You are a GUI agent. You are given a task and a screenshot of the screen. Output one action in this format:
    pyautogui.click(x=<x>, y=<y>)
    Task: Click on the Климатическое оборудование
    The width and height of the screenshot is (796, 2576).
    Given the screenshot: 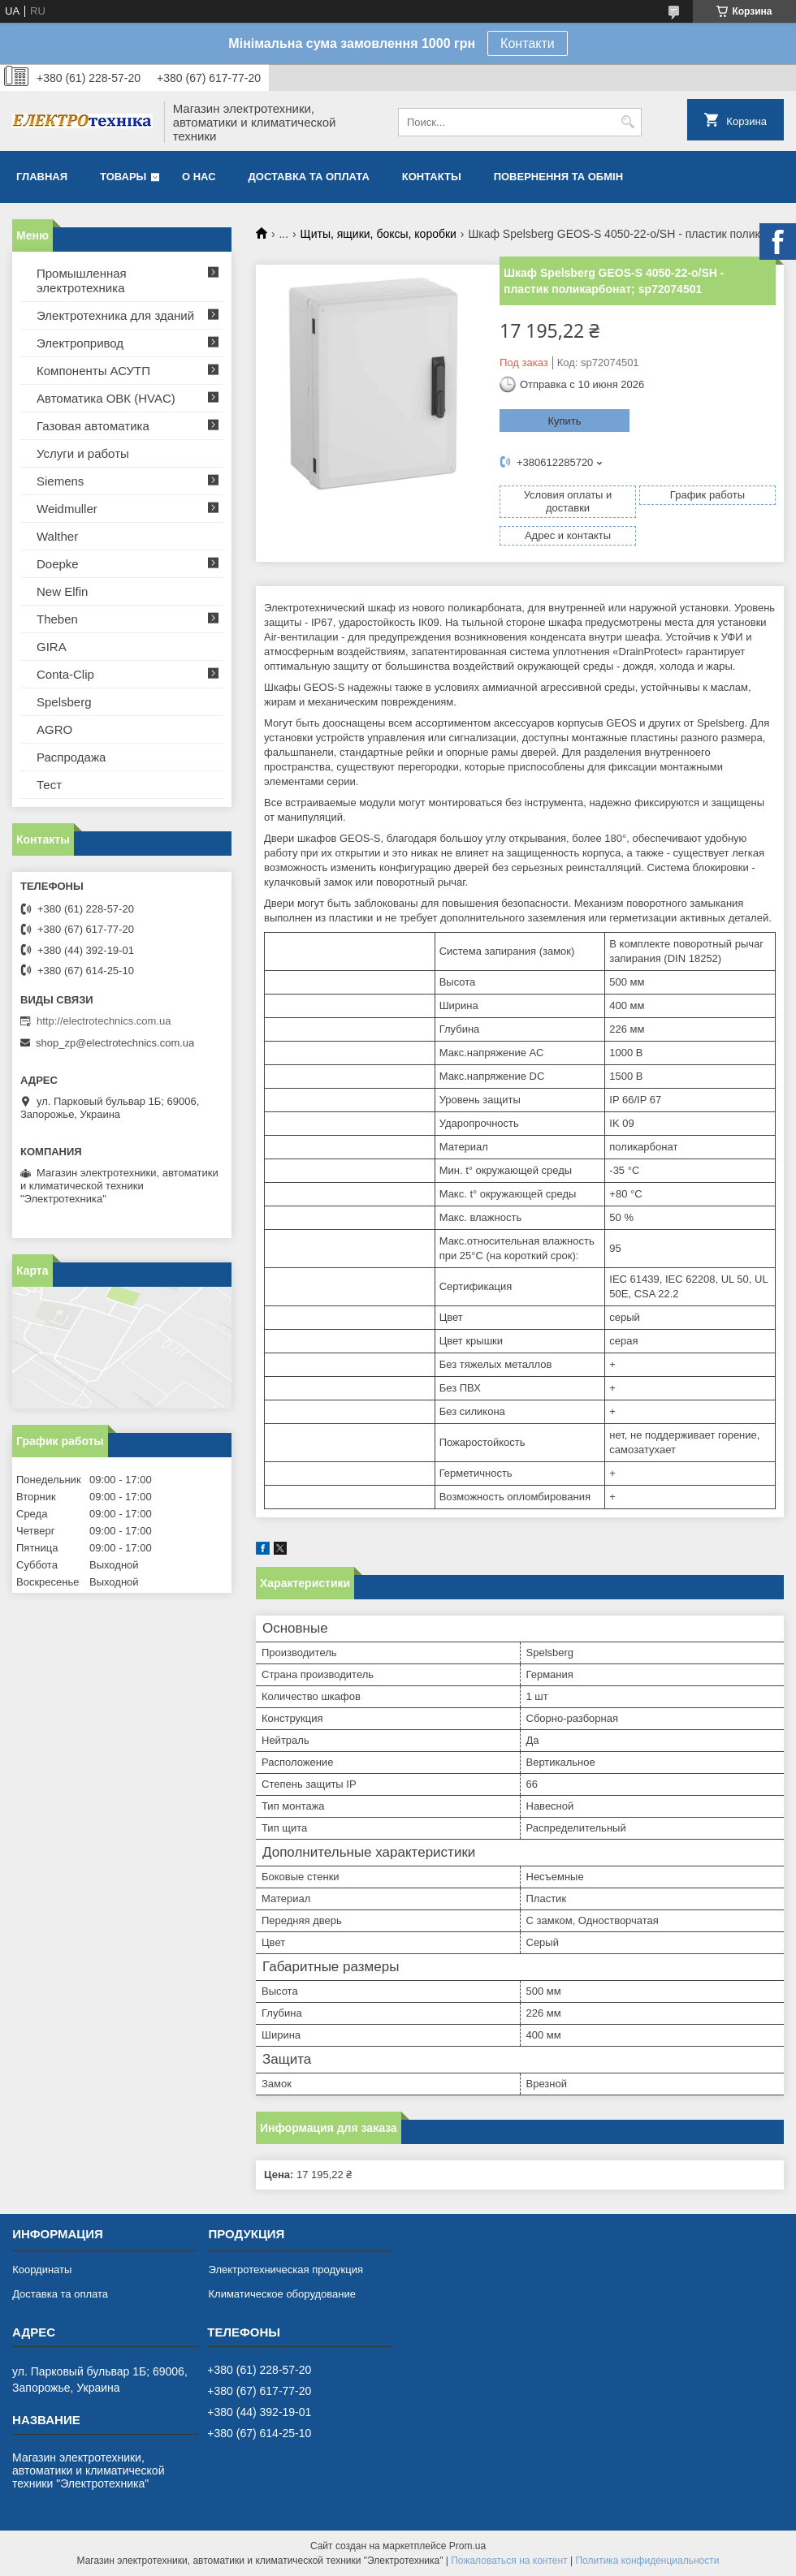 What is the action you would take?
    pyautogui.click(x=281, y=2294)
    